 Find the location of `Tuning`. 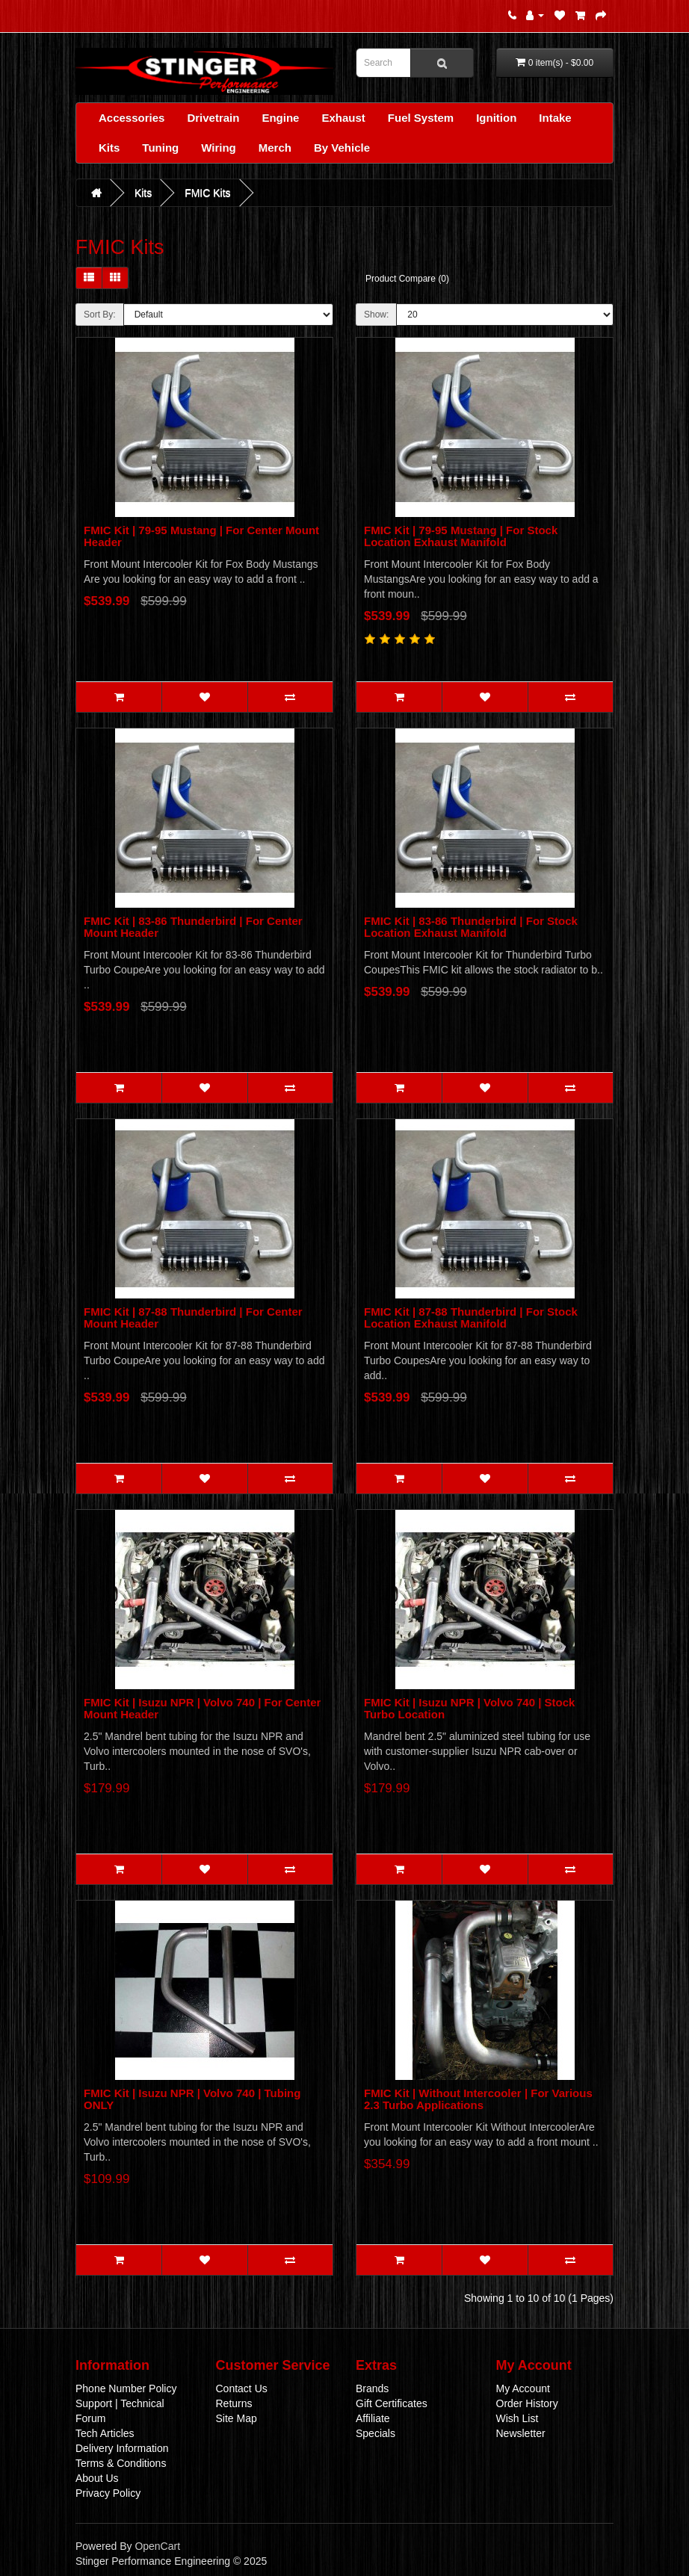

Tuning is located at coordinates (160, 147).